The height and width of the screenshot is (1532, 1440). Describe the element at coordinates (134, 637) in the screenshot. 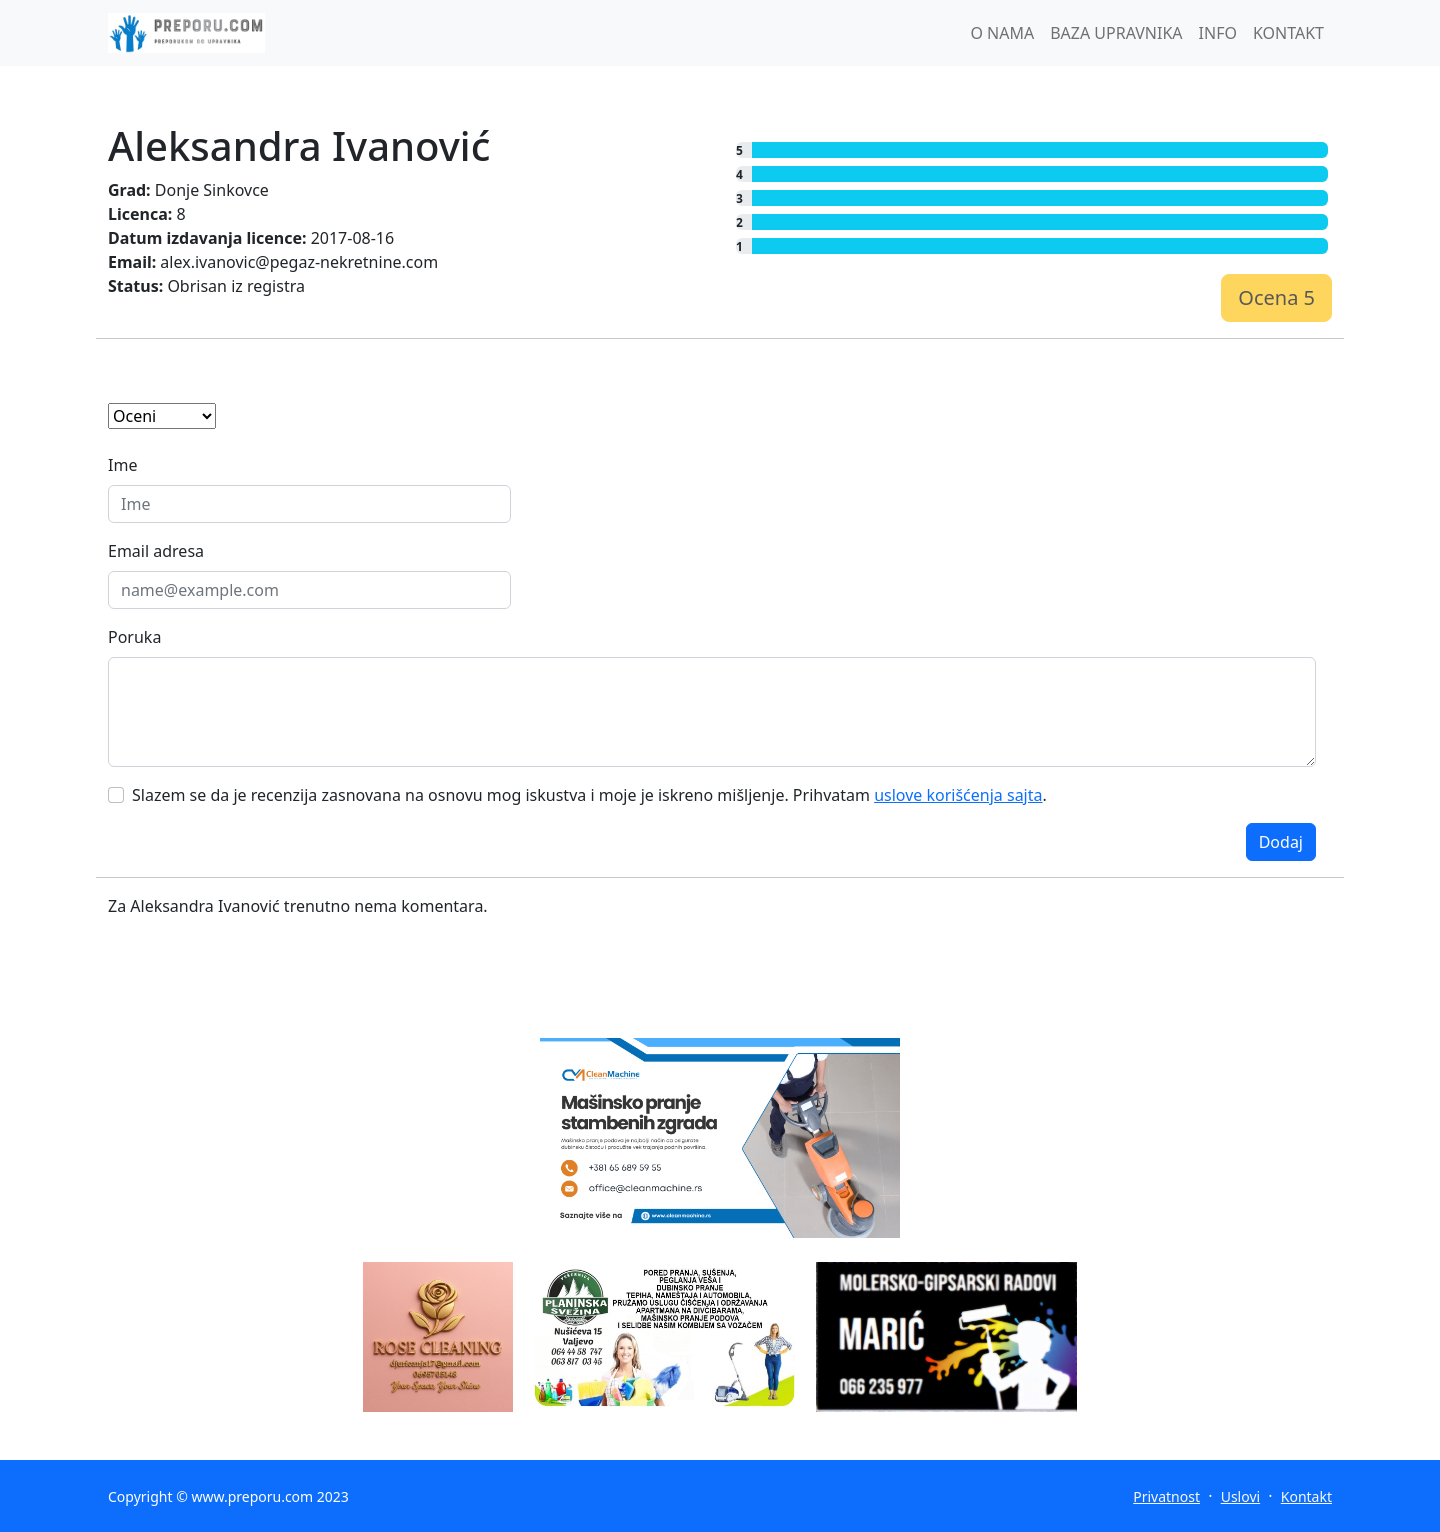

I see `Poruka` at that location.